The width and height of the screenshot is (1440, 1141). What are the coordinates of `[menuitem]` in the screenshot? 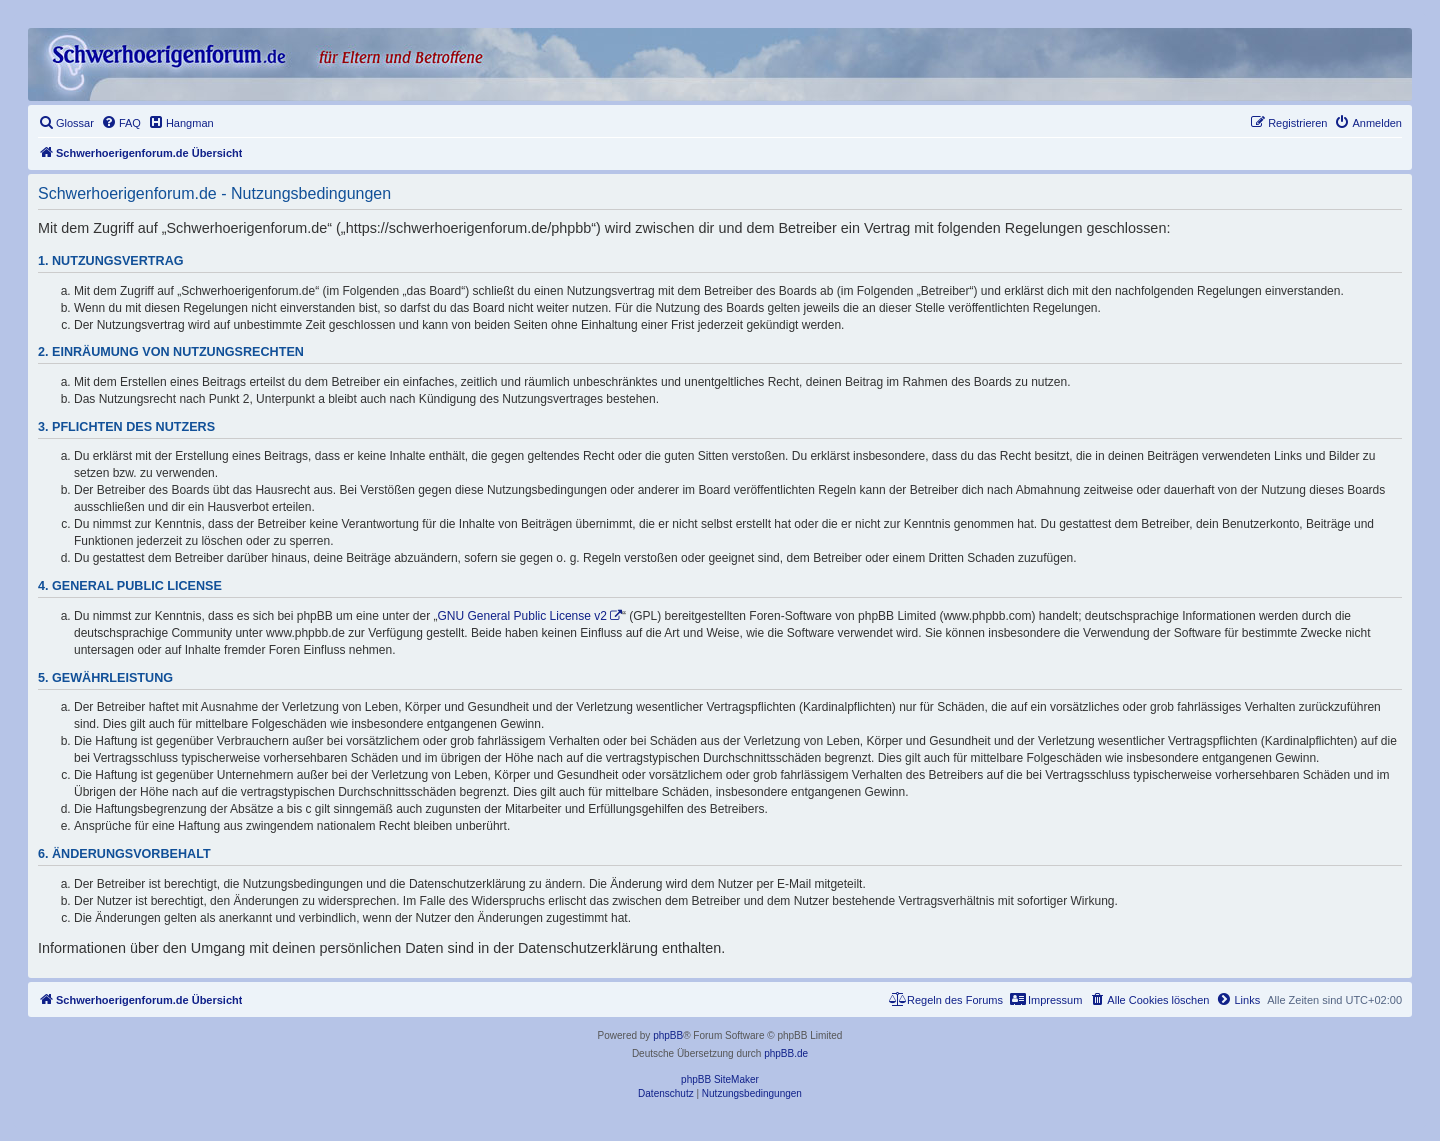 It's located at (66, 123).